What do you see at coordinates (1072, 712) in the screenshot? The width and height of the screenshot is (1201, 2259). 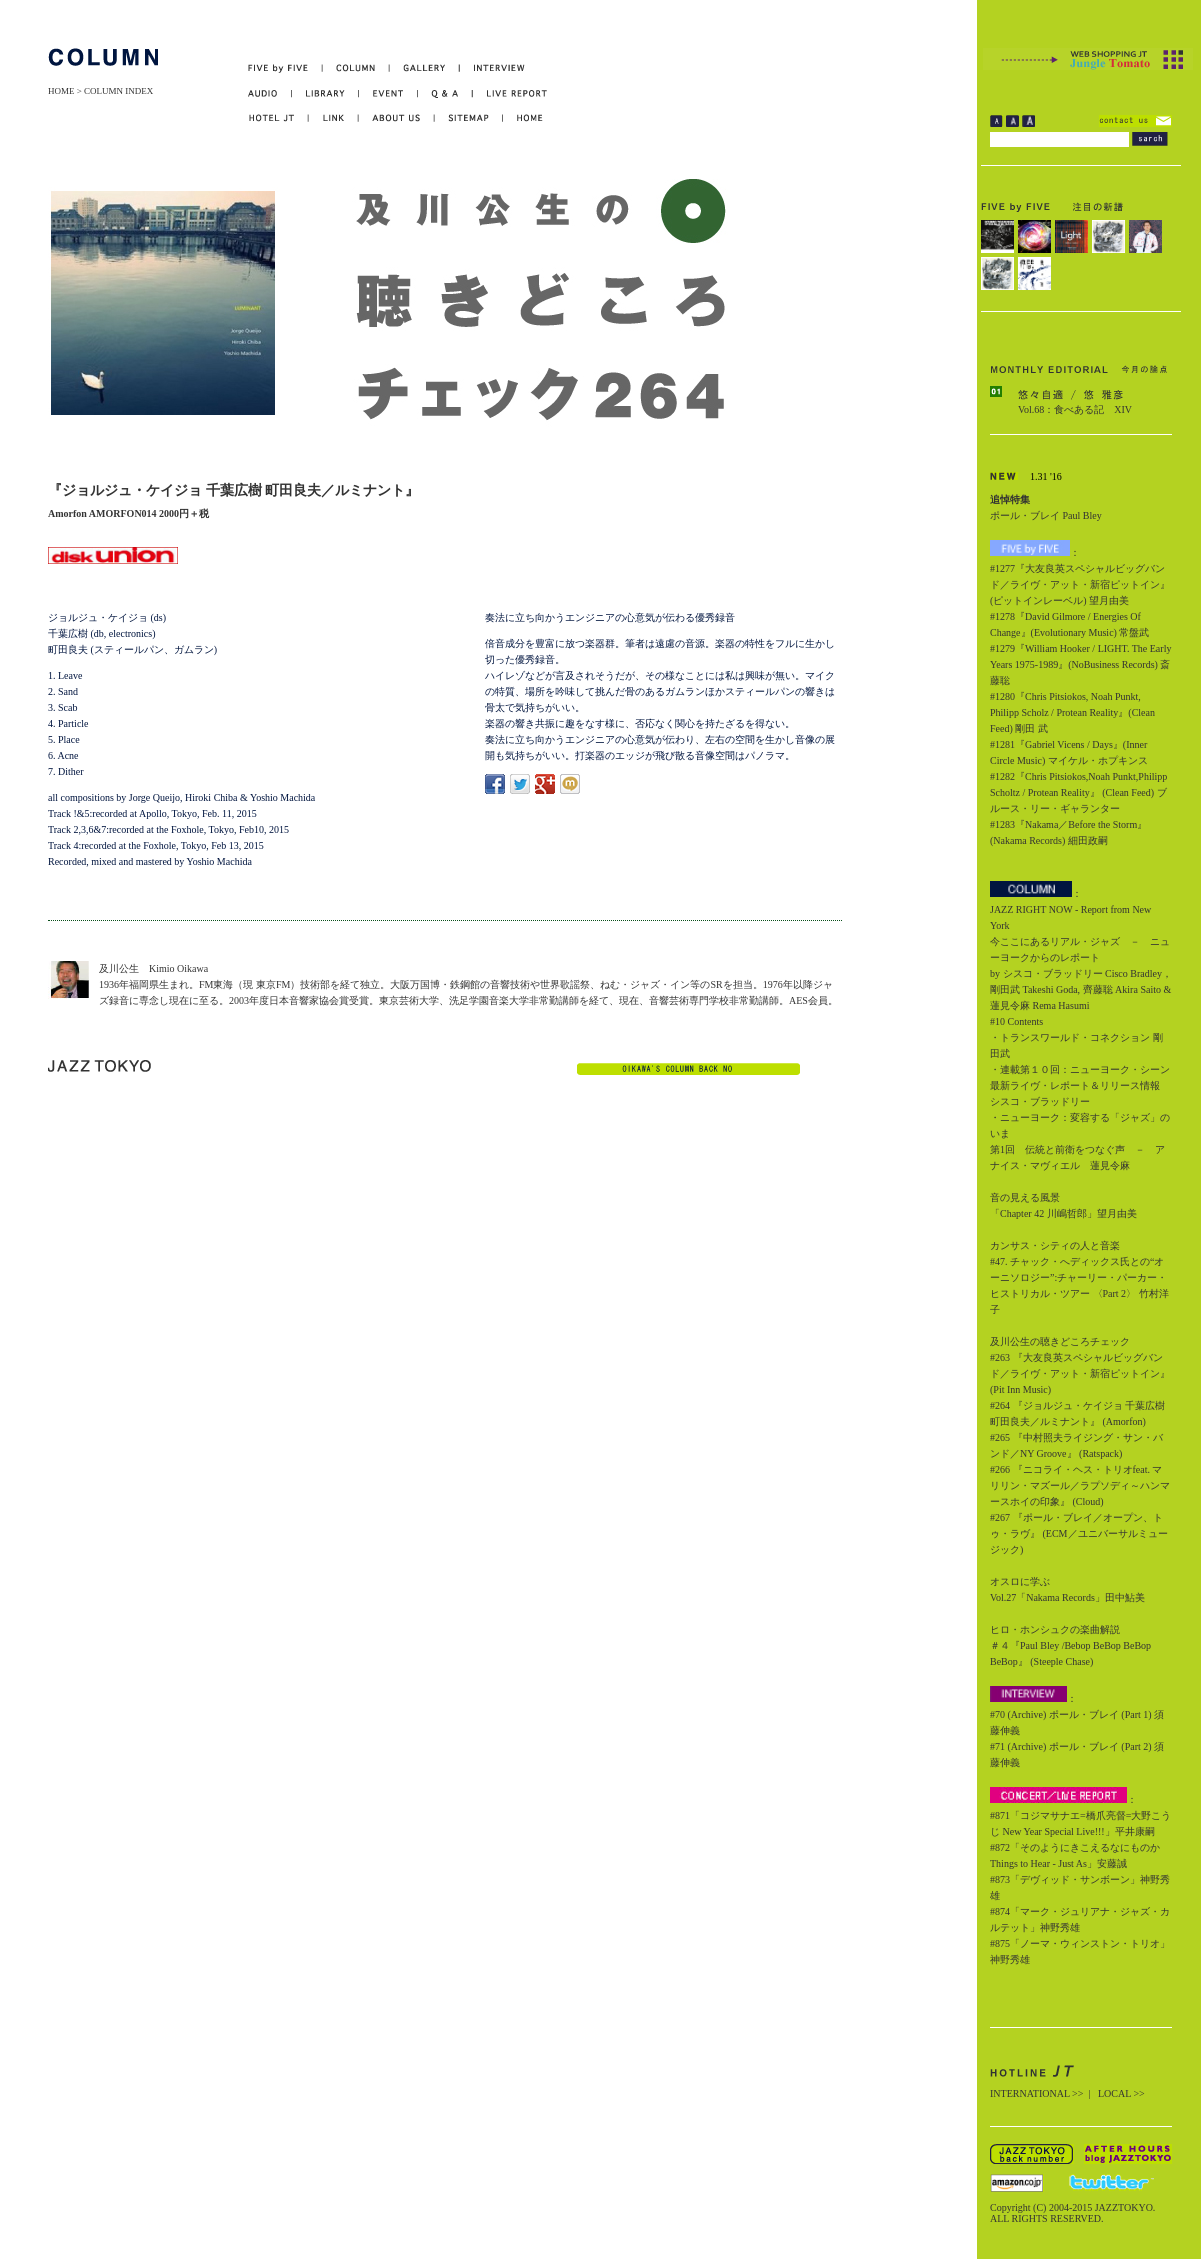 I see `#1280『Chris Pitsiokos, Noah Punkt, Philipp Scholz / Protean Reality』(Clean Feed) 剛田 武` at bounding box center [1072, 712].